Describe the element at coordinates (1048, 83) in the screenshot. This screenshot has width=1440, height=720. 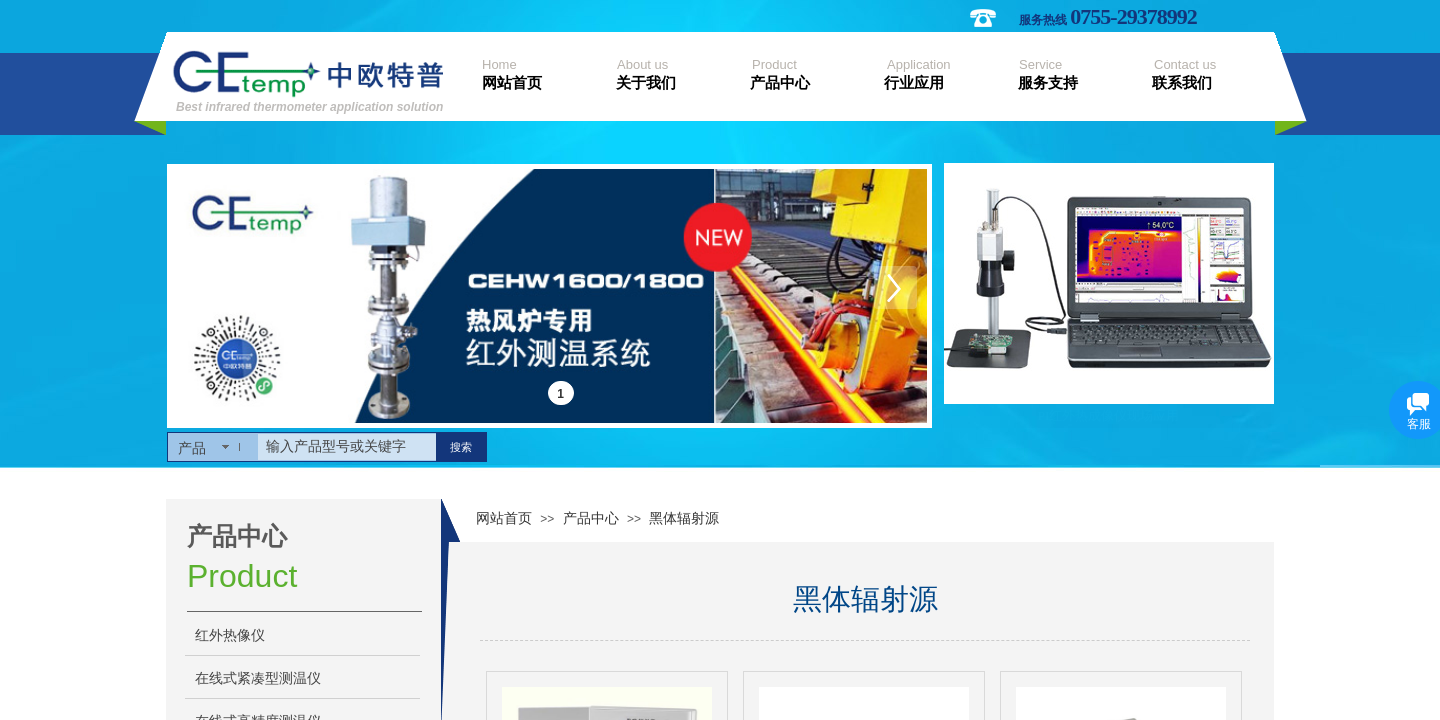
I see `服务支持` at that location.